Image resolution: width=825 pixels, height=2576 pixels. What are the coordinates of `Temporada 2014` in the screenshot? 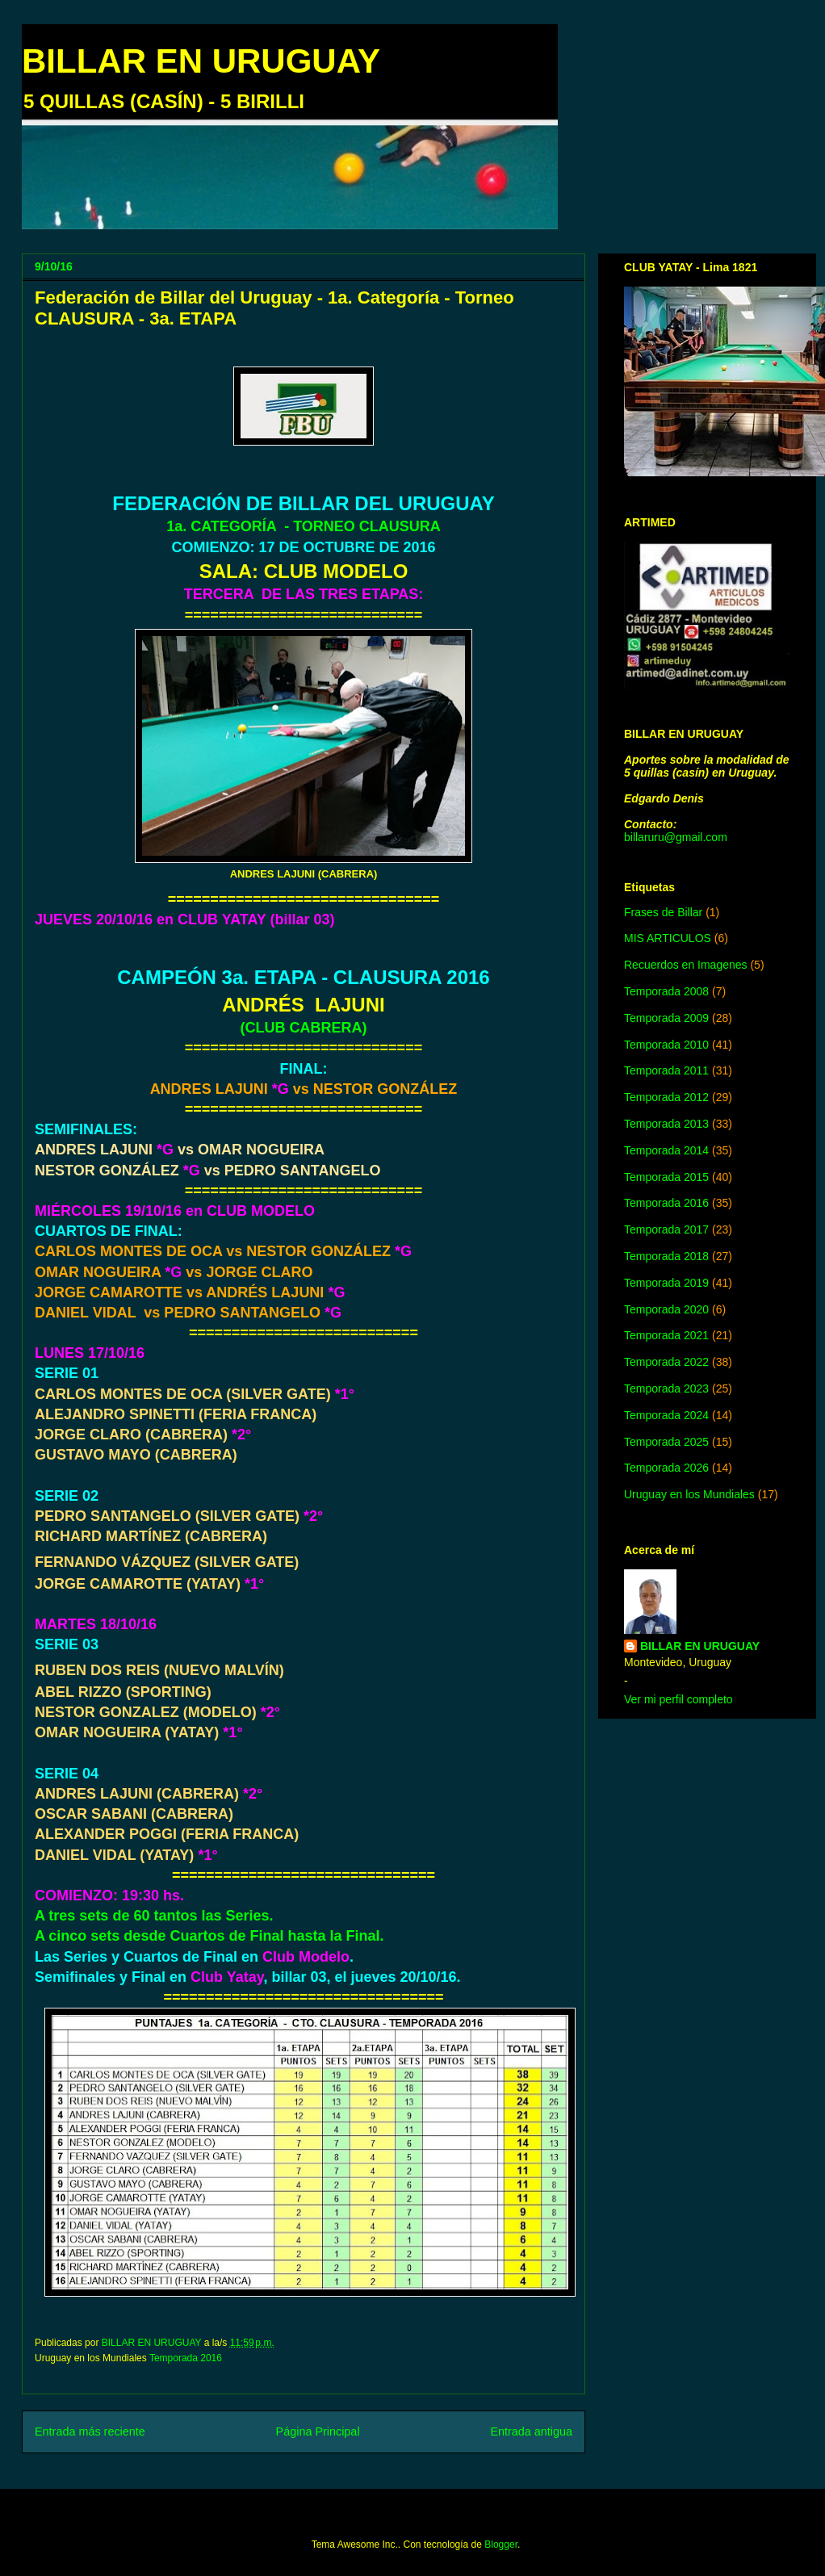 It's located at (666, 1150).